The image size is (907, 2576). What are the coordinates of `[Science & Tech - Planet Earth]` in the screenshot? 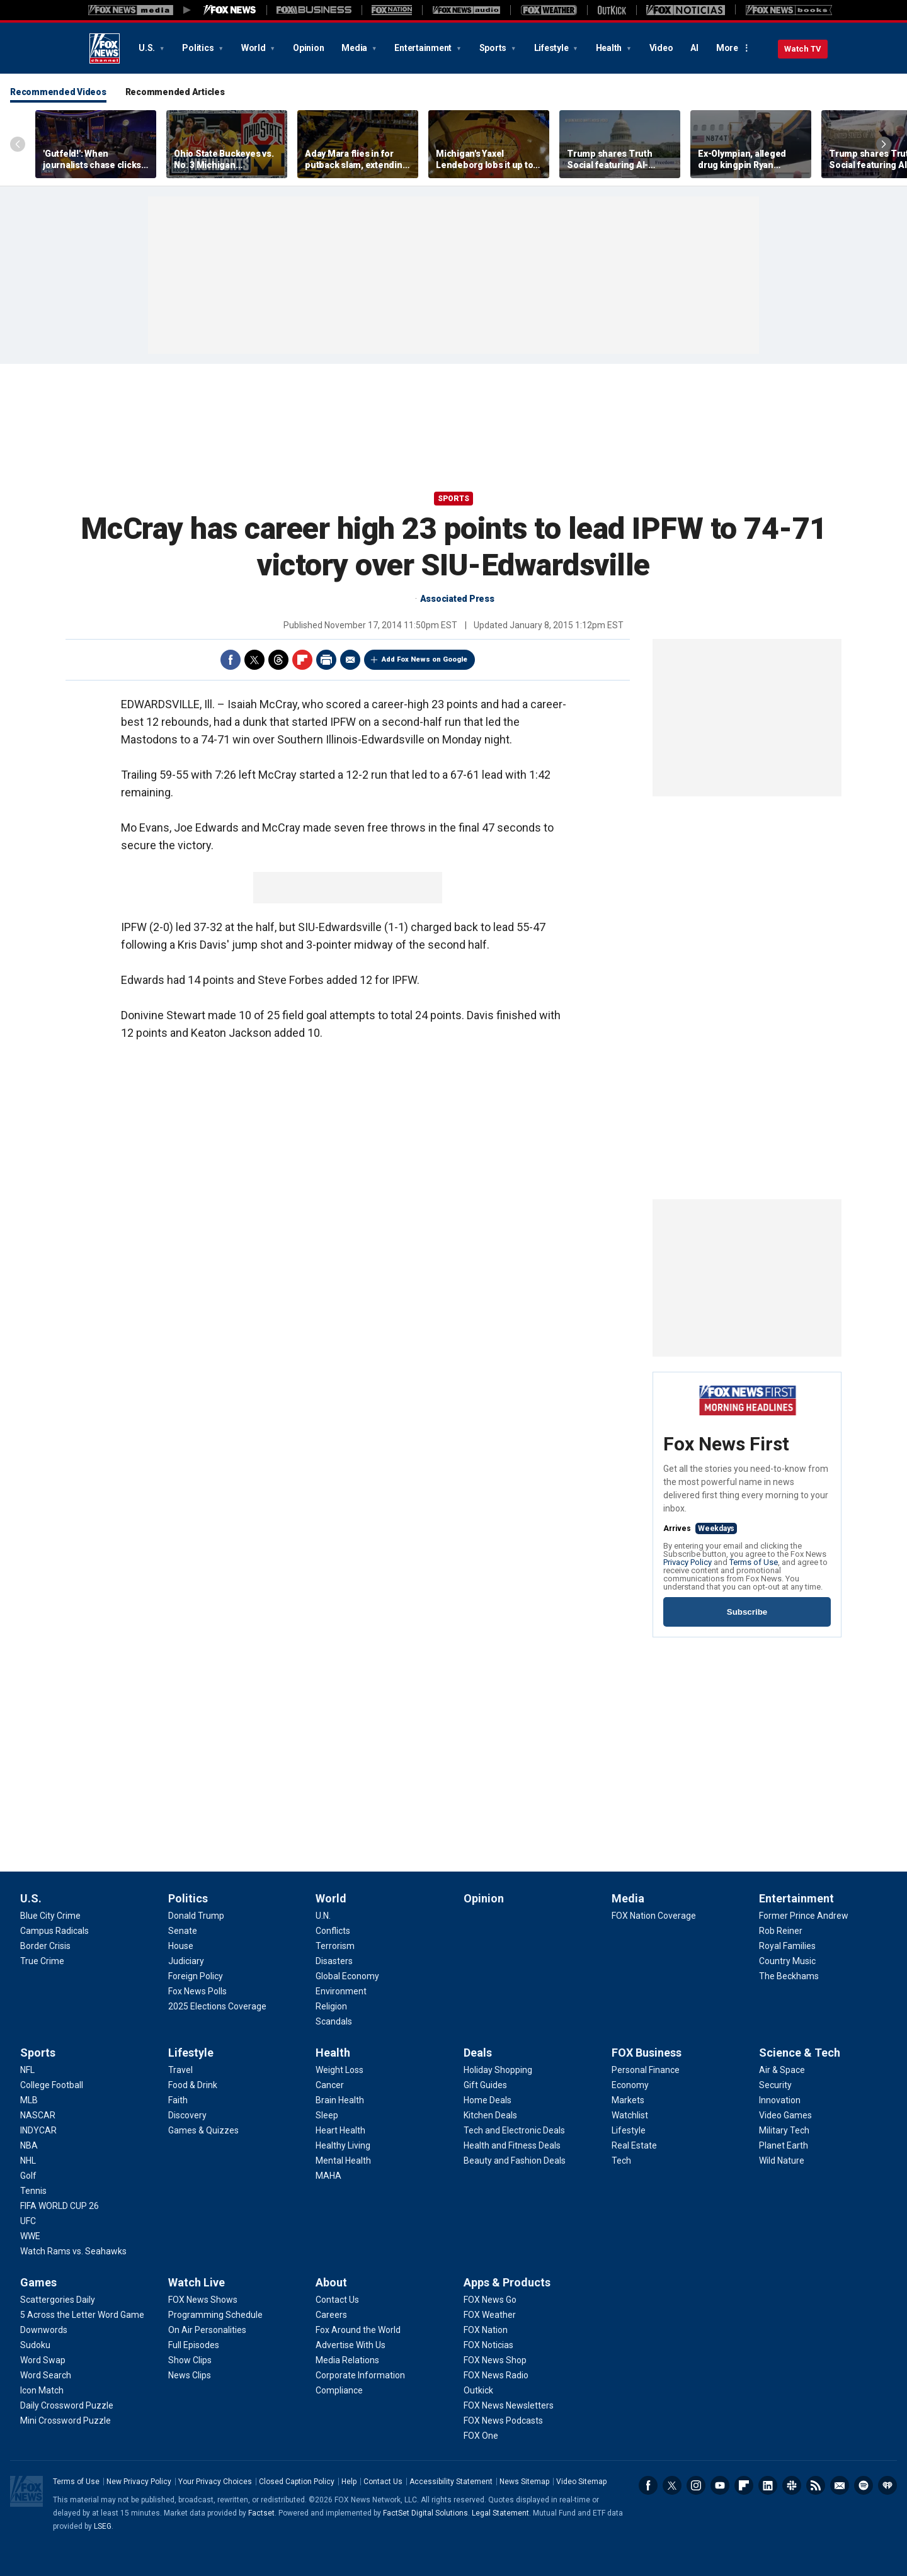 It's located at (783, 2145).